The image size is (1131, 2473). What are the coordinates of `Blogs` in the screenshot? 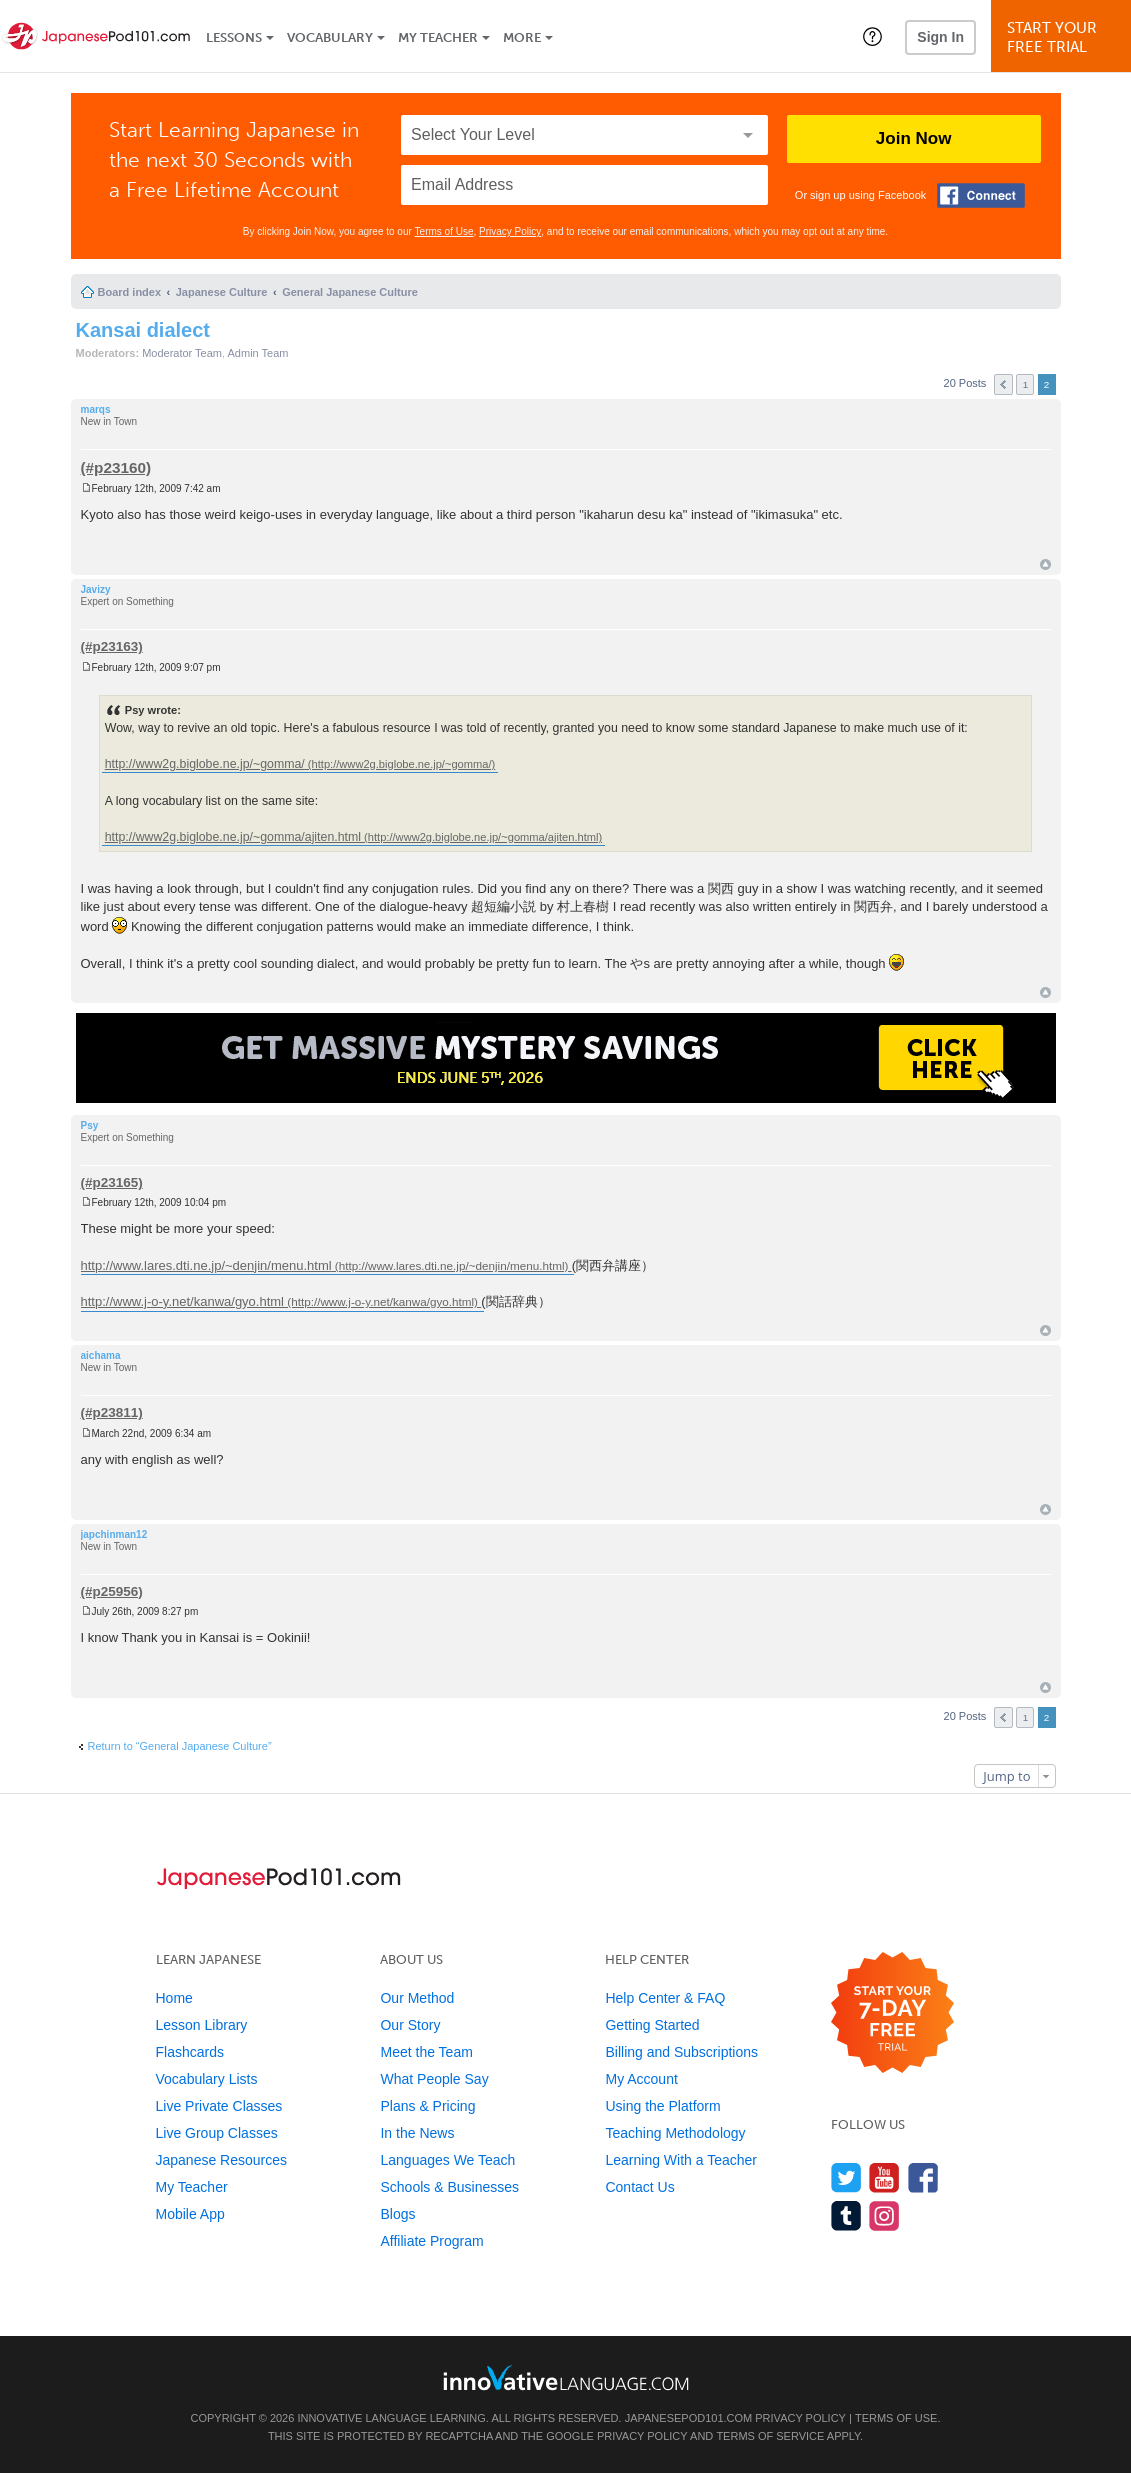 It's located at (397, 2214).